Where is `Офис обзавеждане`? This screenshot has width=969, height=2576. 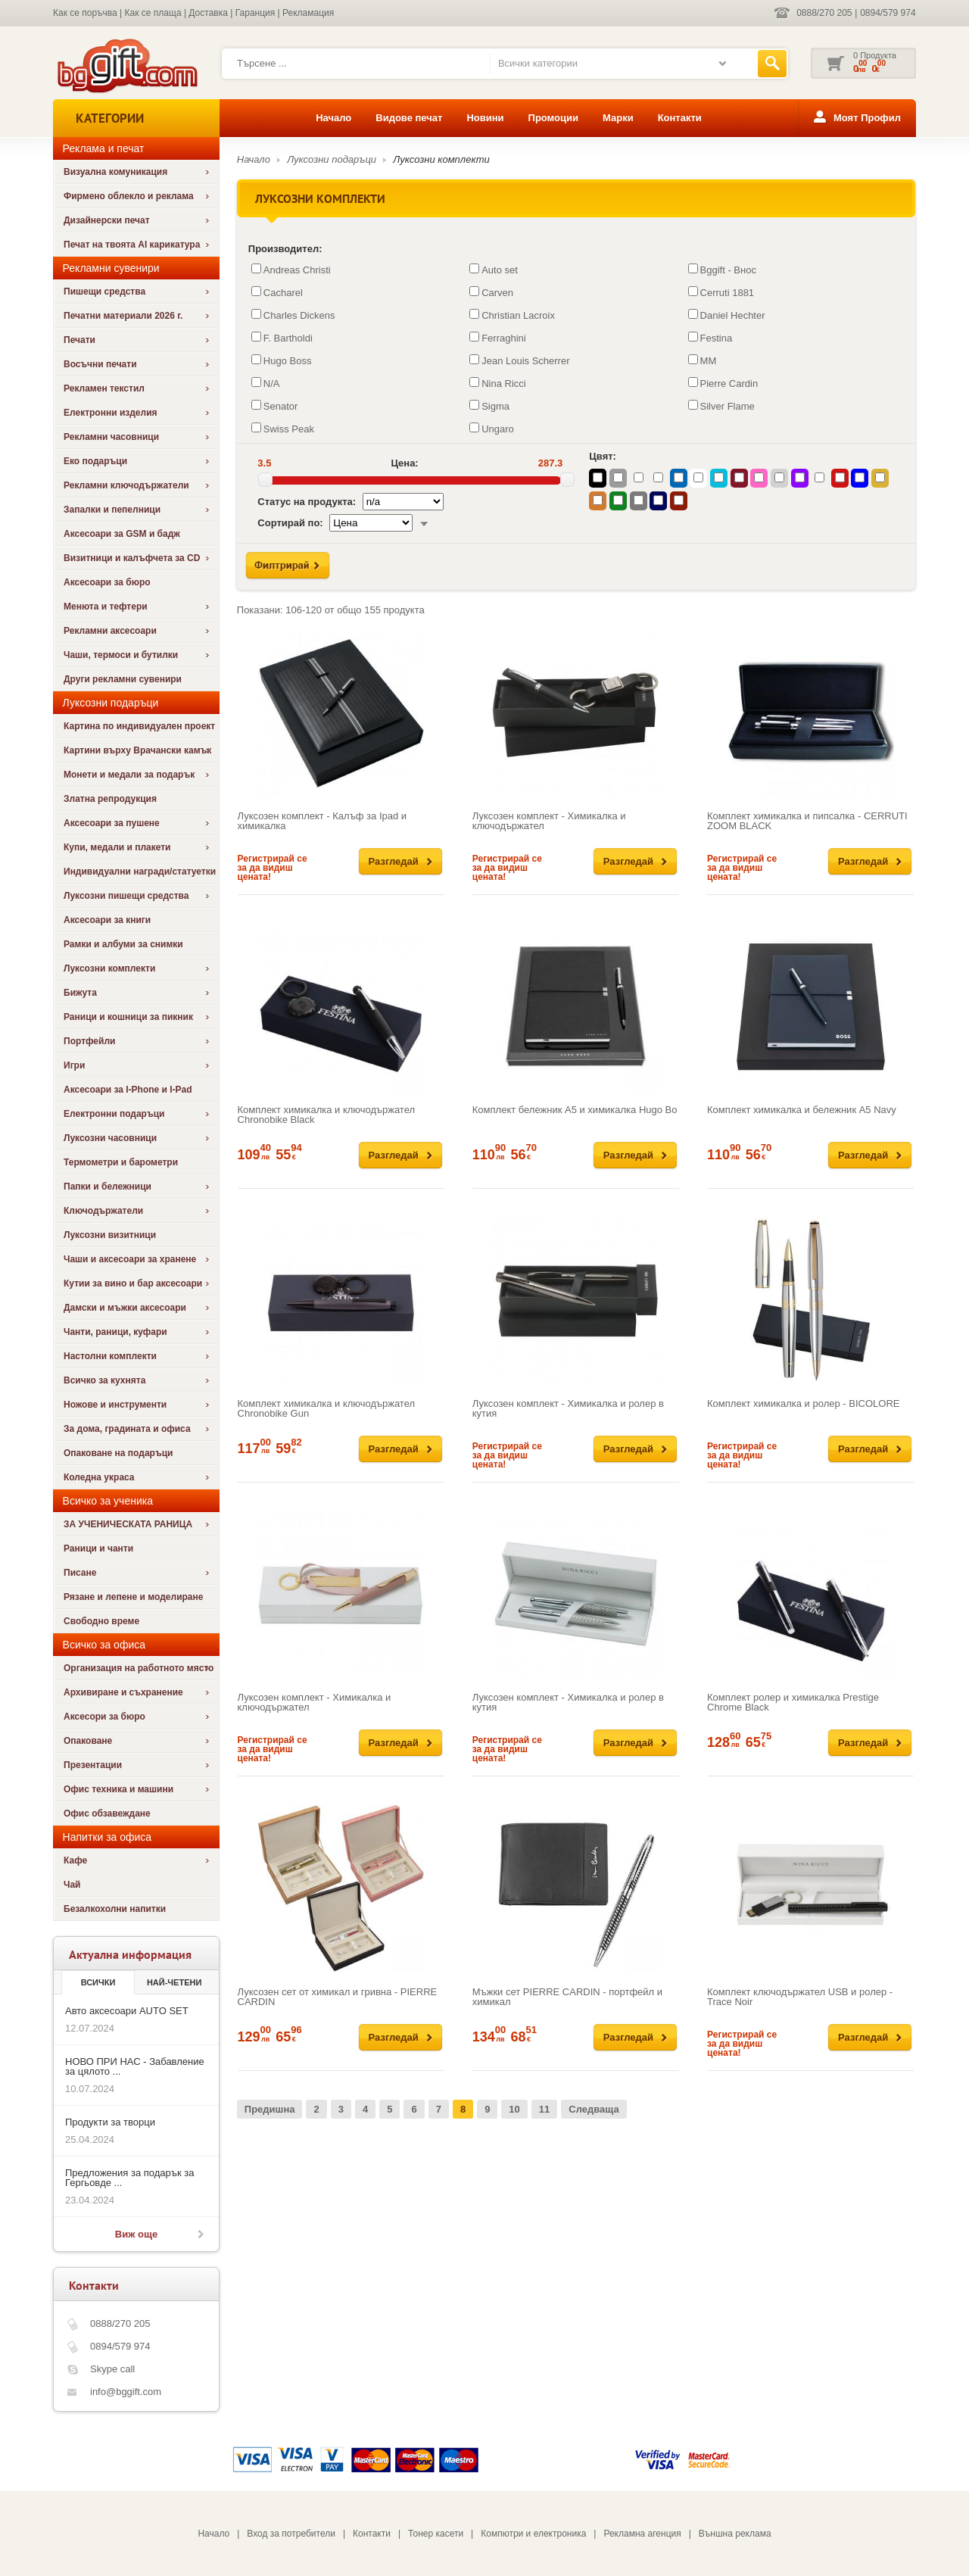 Офис обзавеждане is located at coordinates (107, 1813).